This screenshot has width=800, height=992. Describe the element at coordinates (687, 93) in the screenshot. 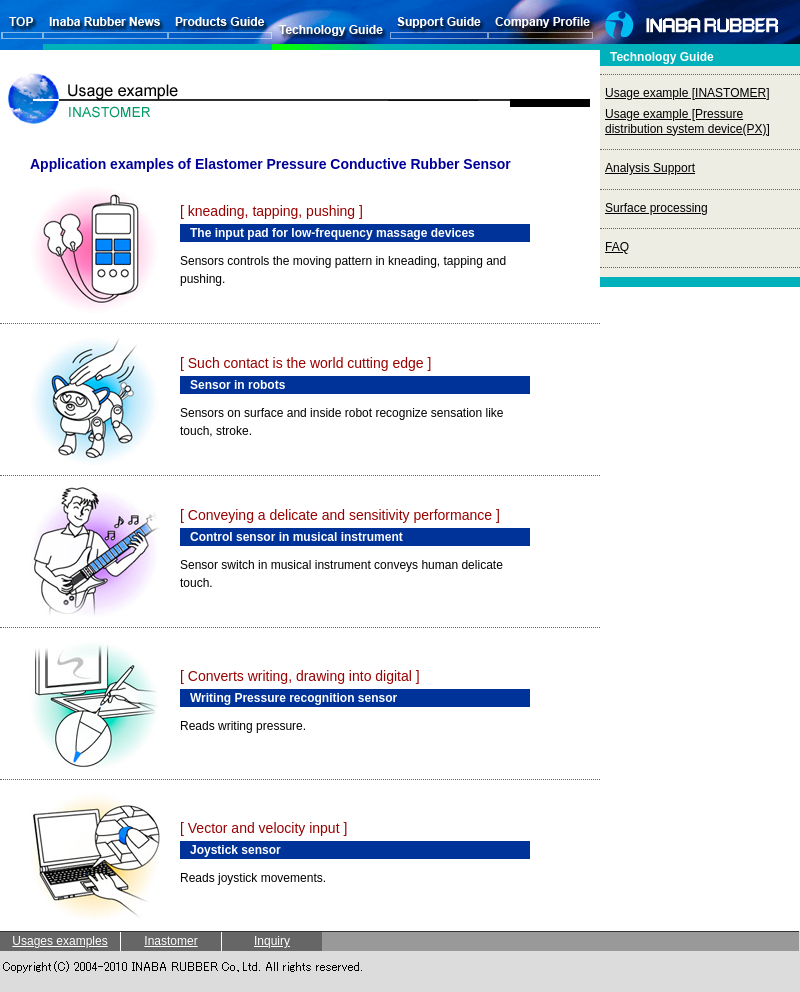

I see `Usage example [INASTOMER]` at that location.